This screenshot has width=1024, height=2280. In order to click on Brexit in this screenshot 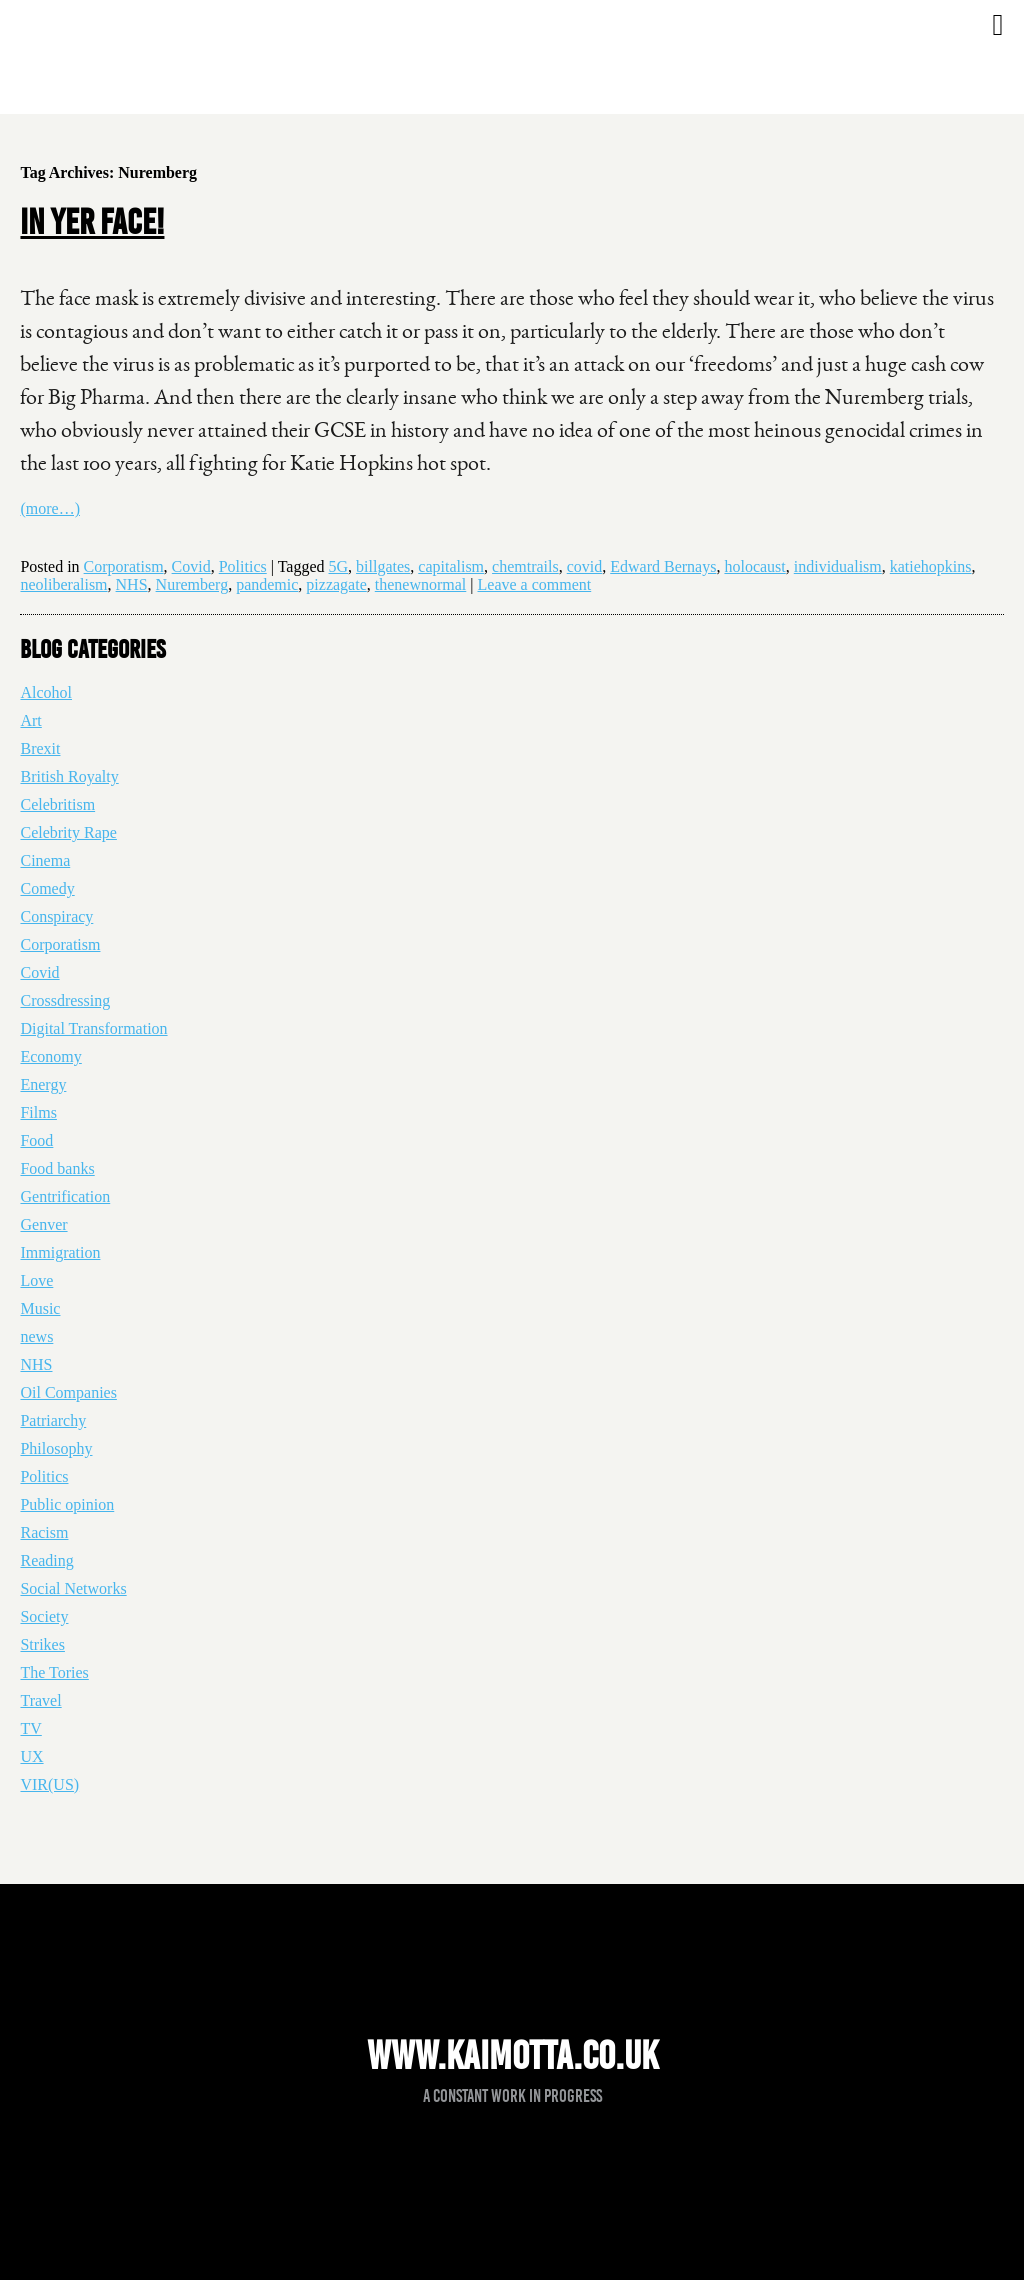, I will do `click(40, 748)`.